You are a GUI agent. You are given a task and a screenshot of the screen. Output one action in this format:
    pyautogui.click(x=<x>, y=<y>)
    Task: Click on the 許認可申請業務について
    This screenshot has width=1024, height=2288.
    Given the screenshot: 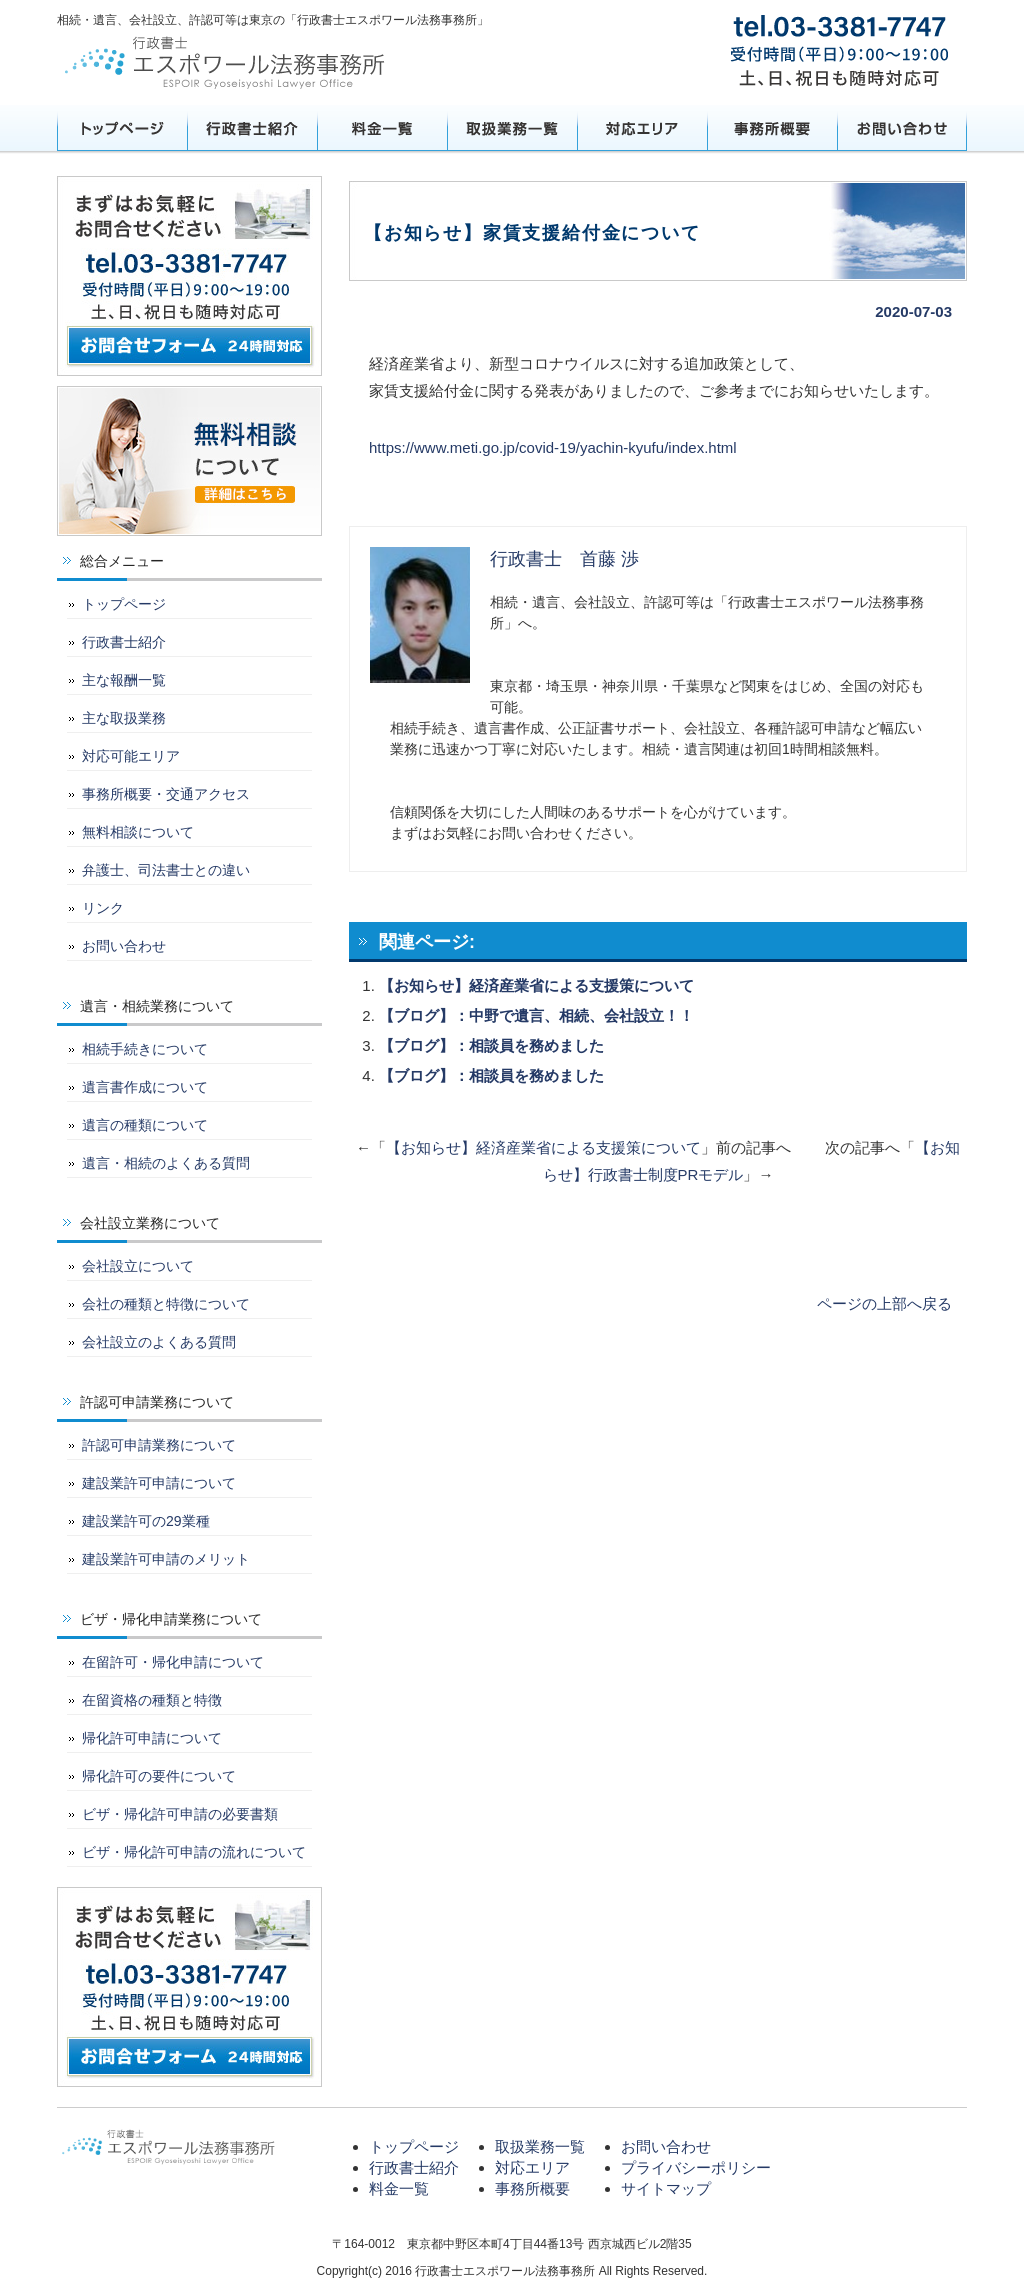 What is the action you would take?
    pyautogui.click(x=159, y=1445)
    